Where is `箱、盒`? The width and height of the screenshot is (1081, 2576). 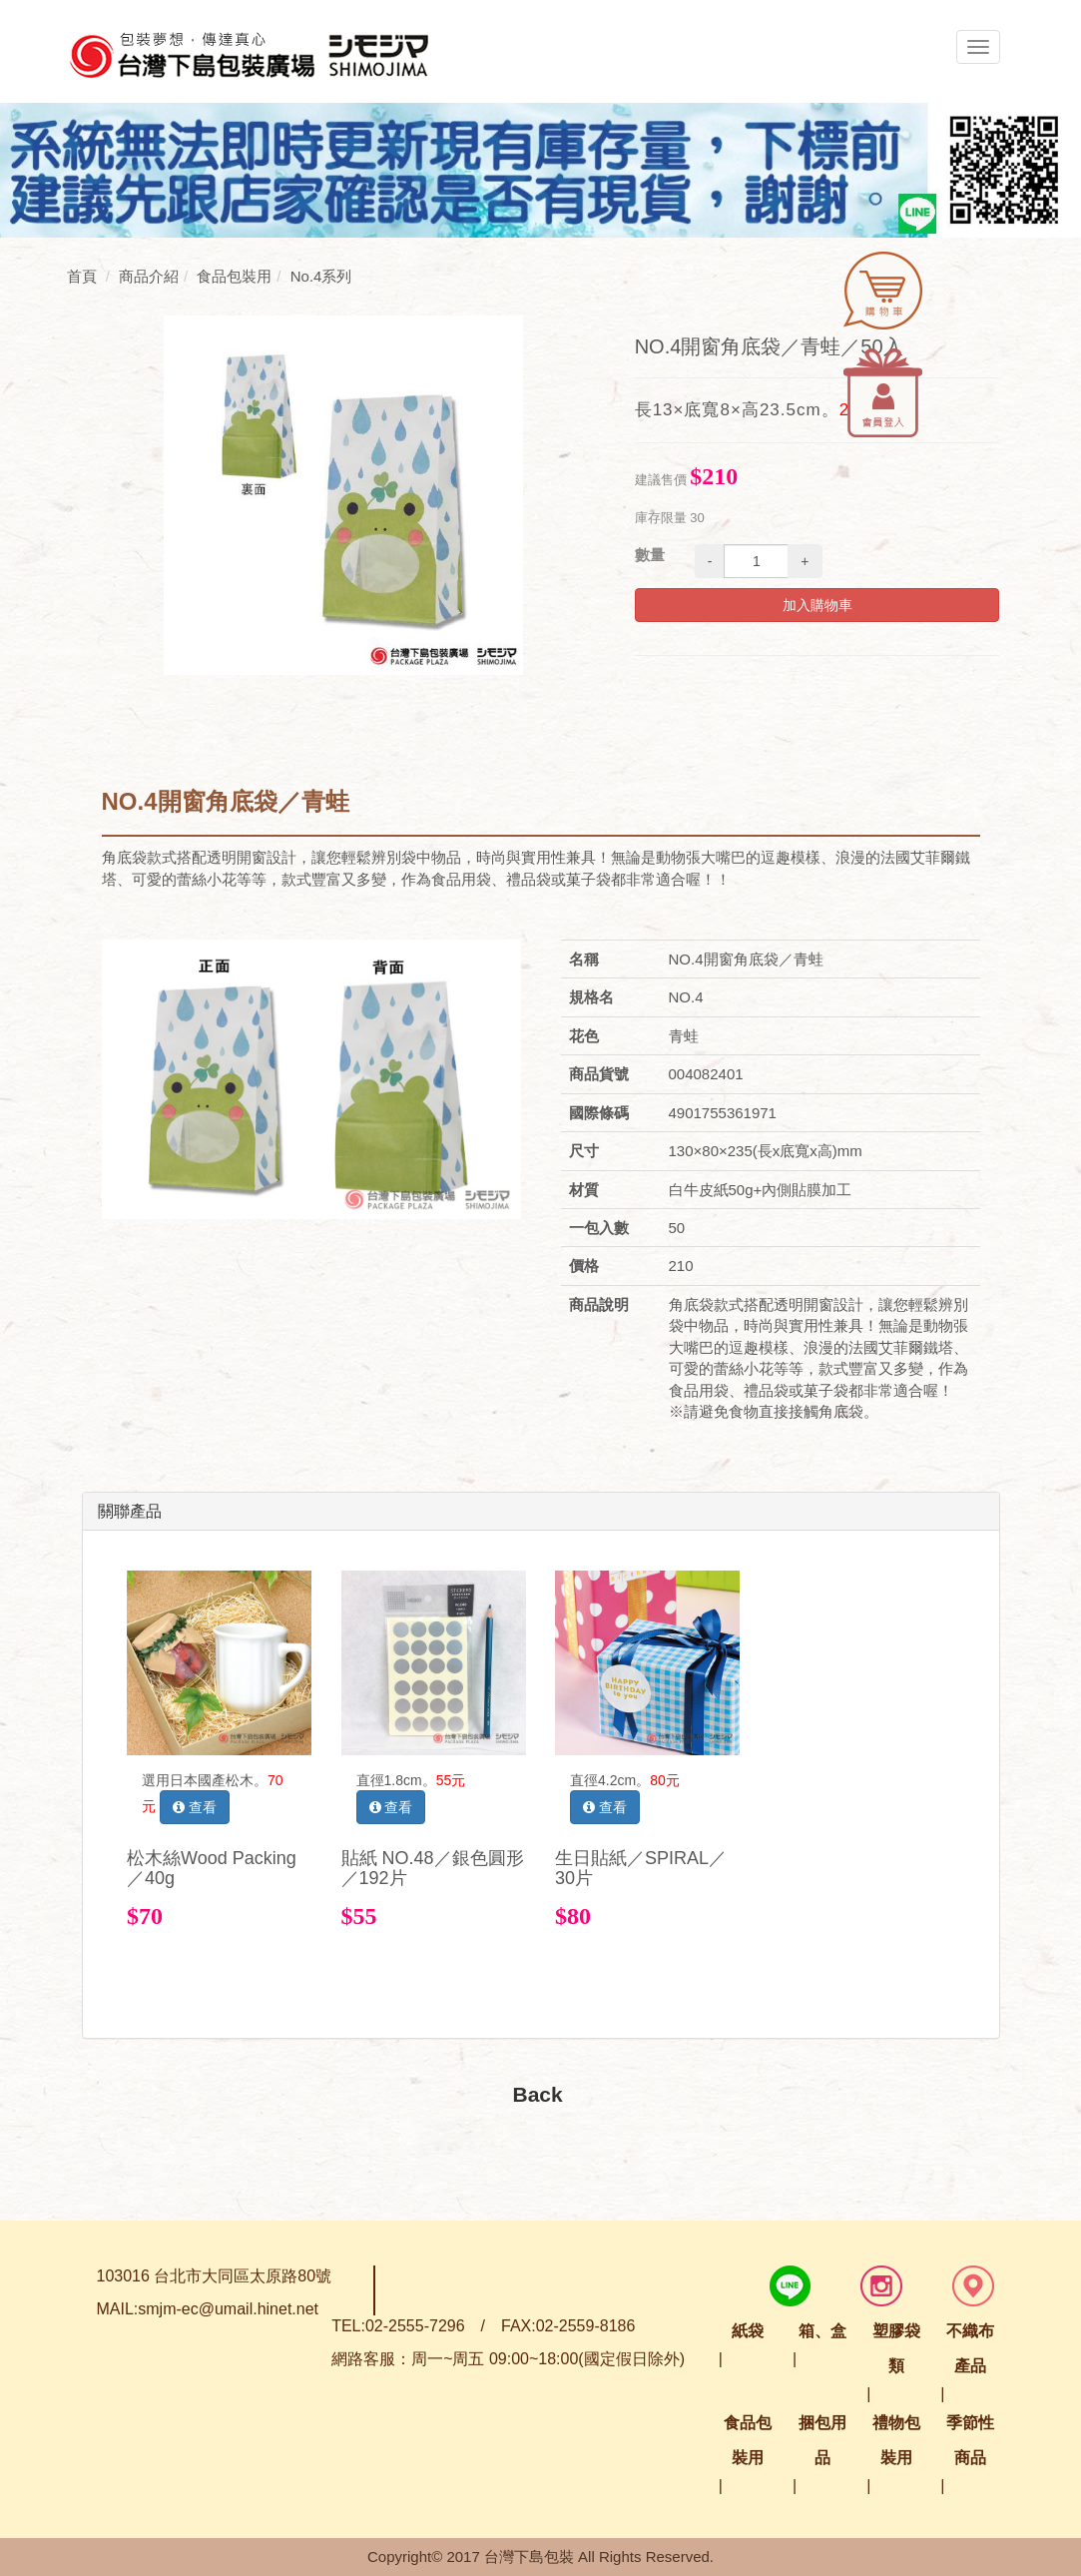 箱、盒 is located at coordinates (822, 2330).